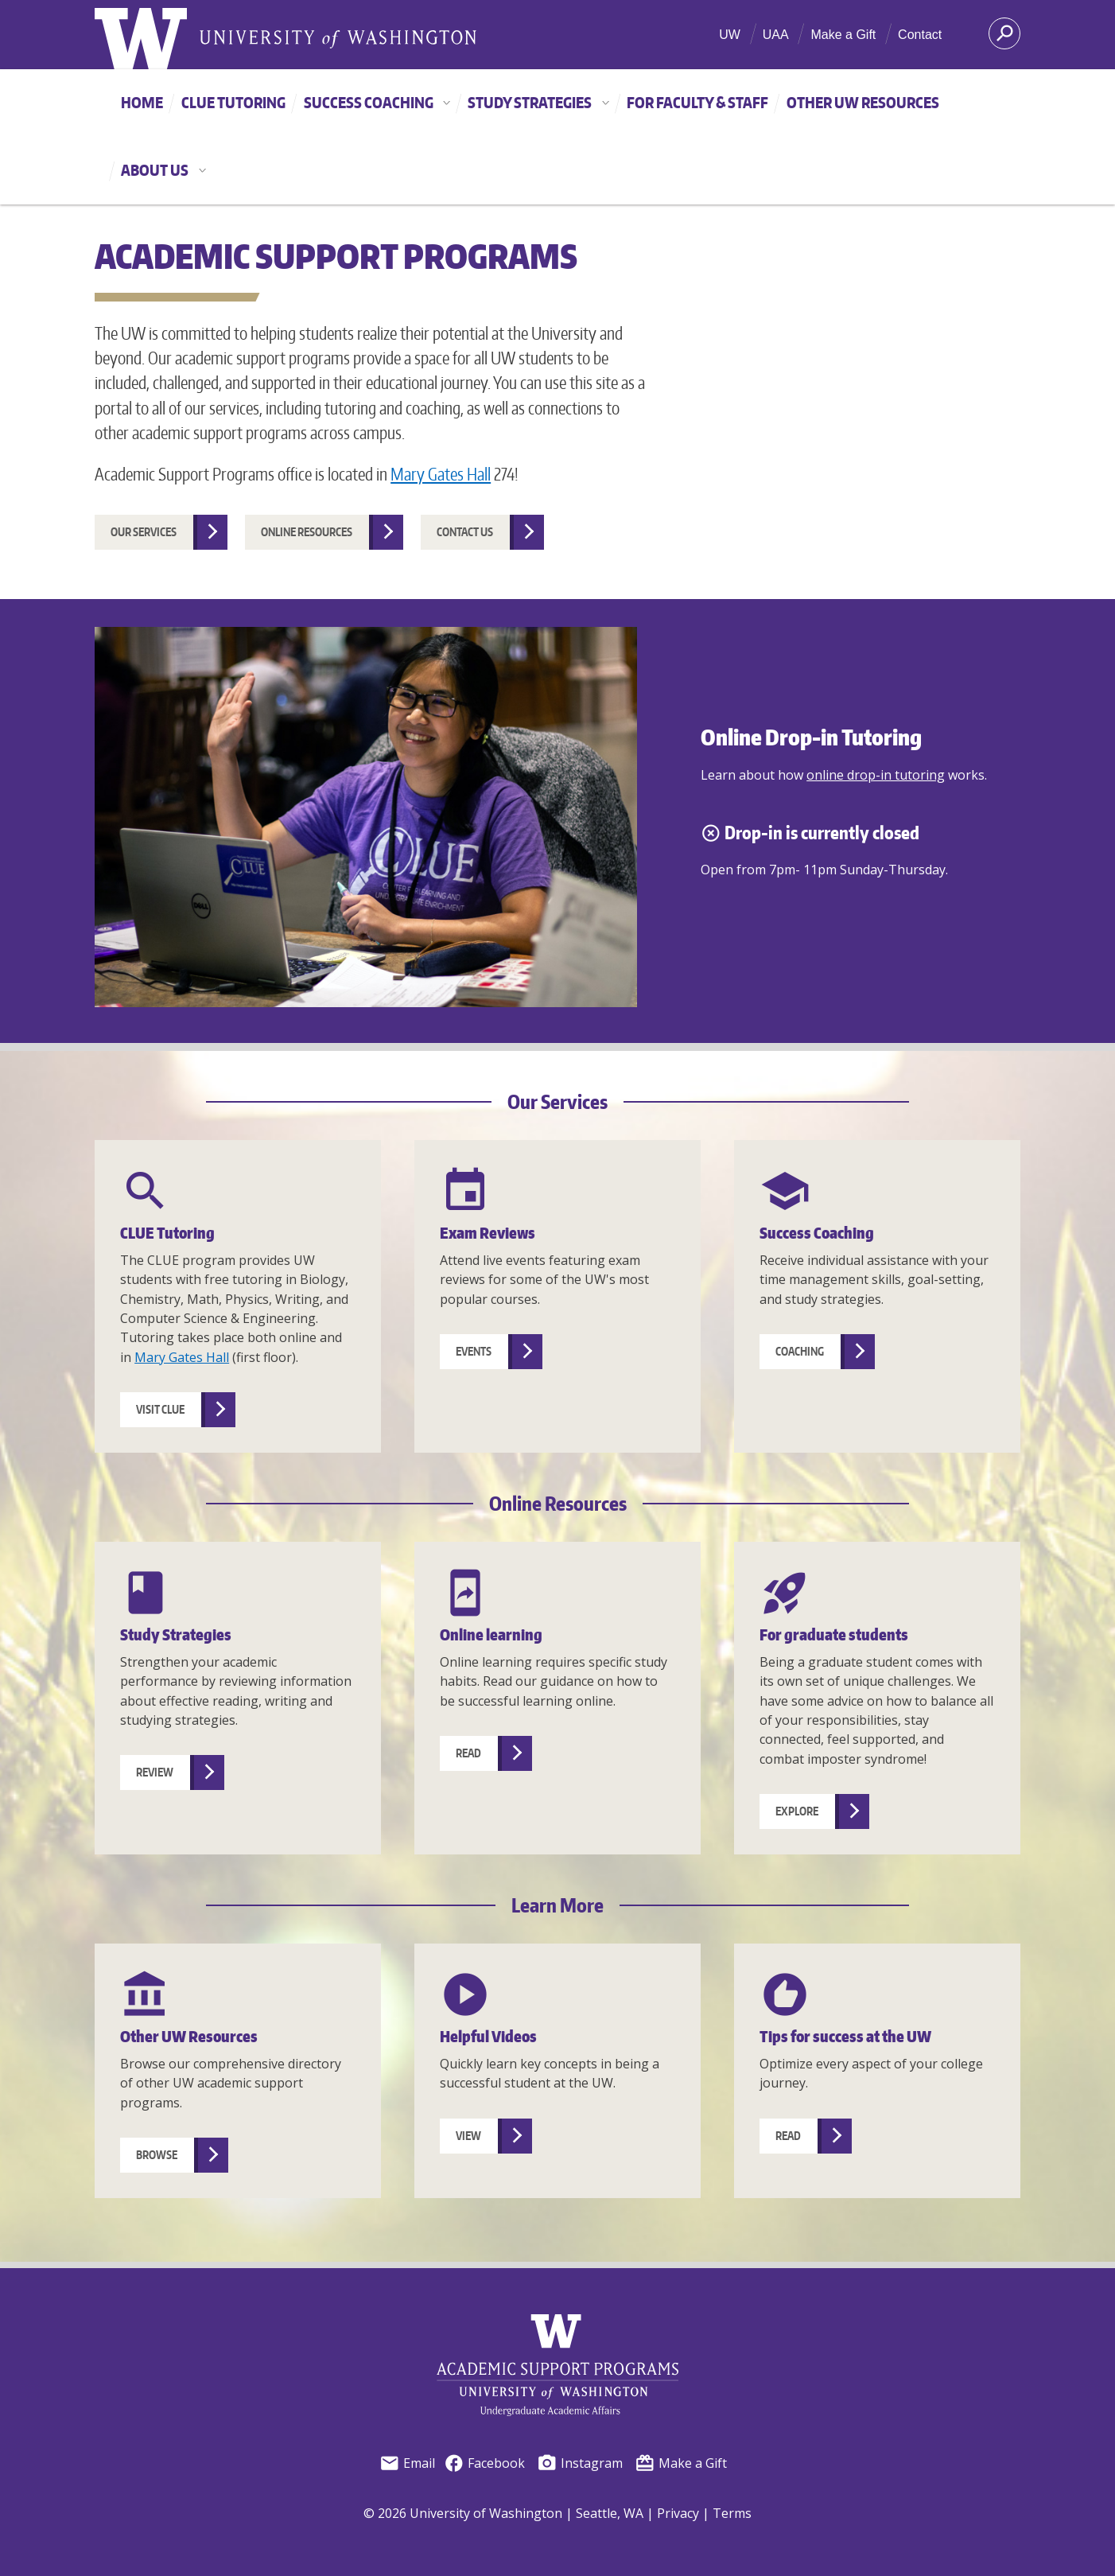  What do you see at coordinates (811, 737) in the screenshot?
I see `Online Drop-in Tutoring` at bounding box center [811, 737].